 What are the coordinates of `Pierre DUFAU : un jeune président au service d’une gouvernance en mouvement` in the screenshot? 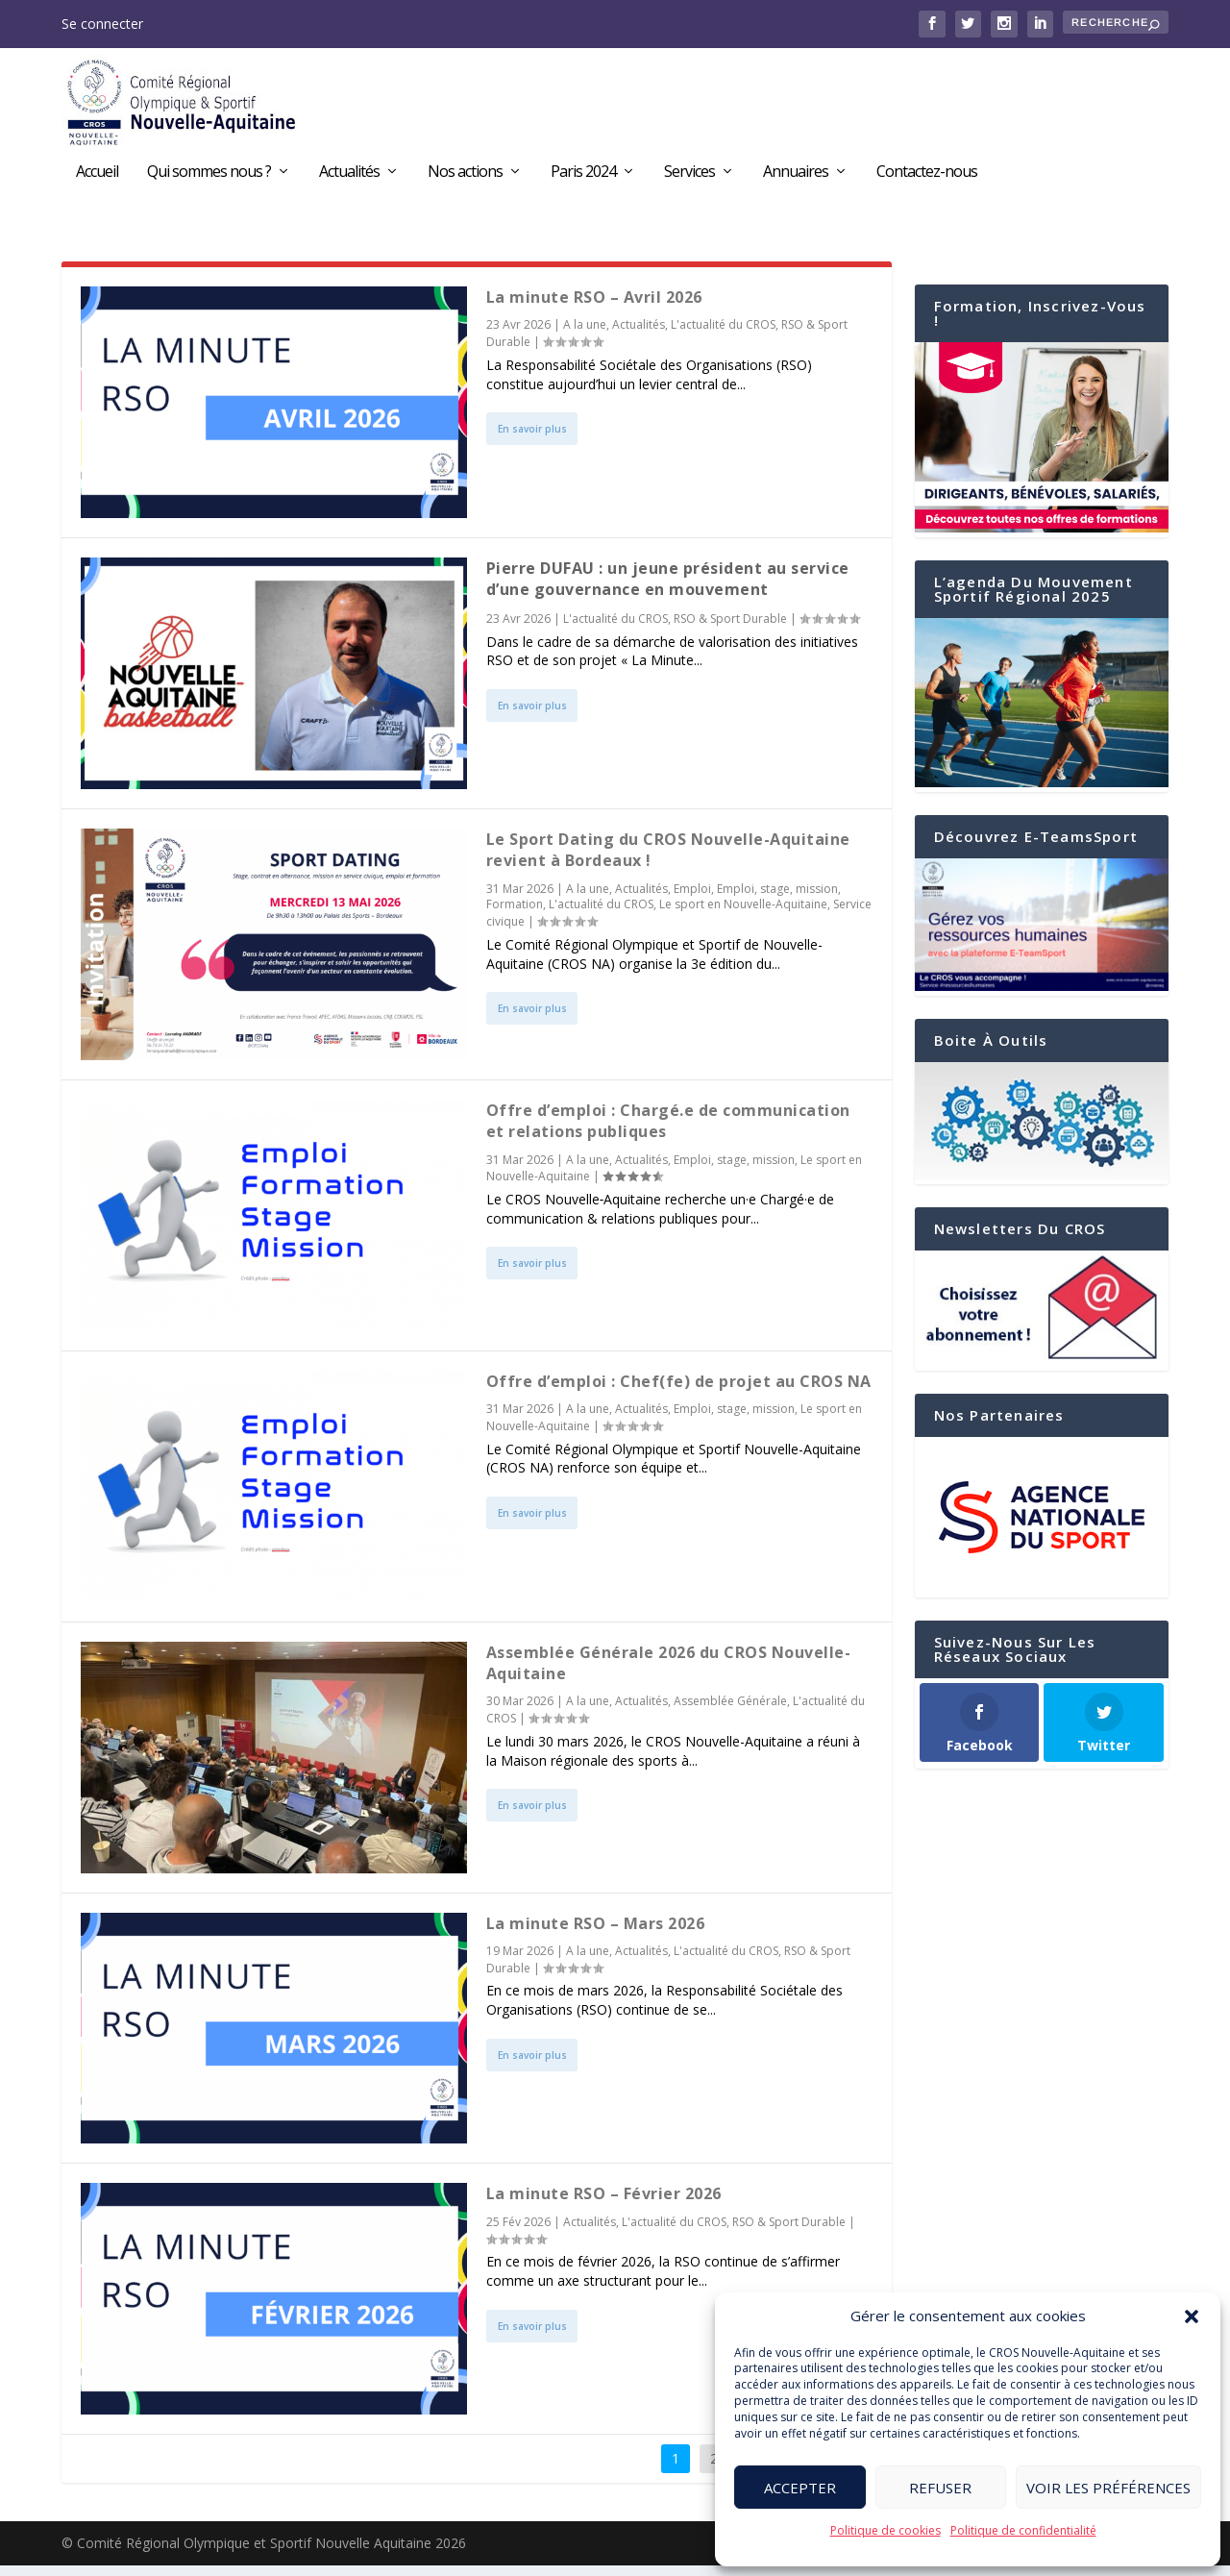 It's located at (667, 588).